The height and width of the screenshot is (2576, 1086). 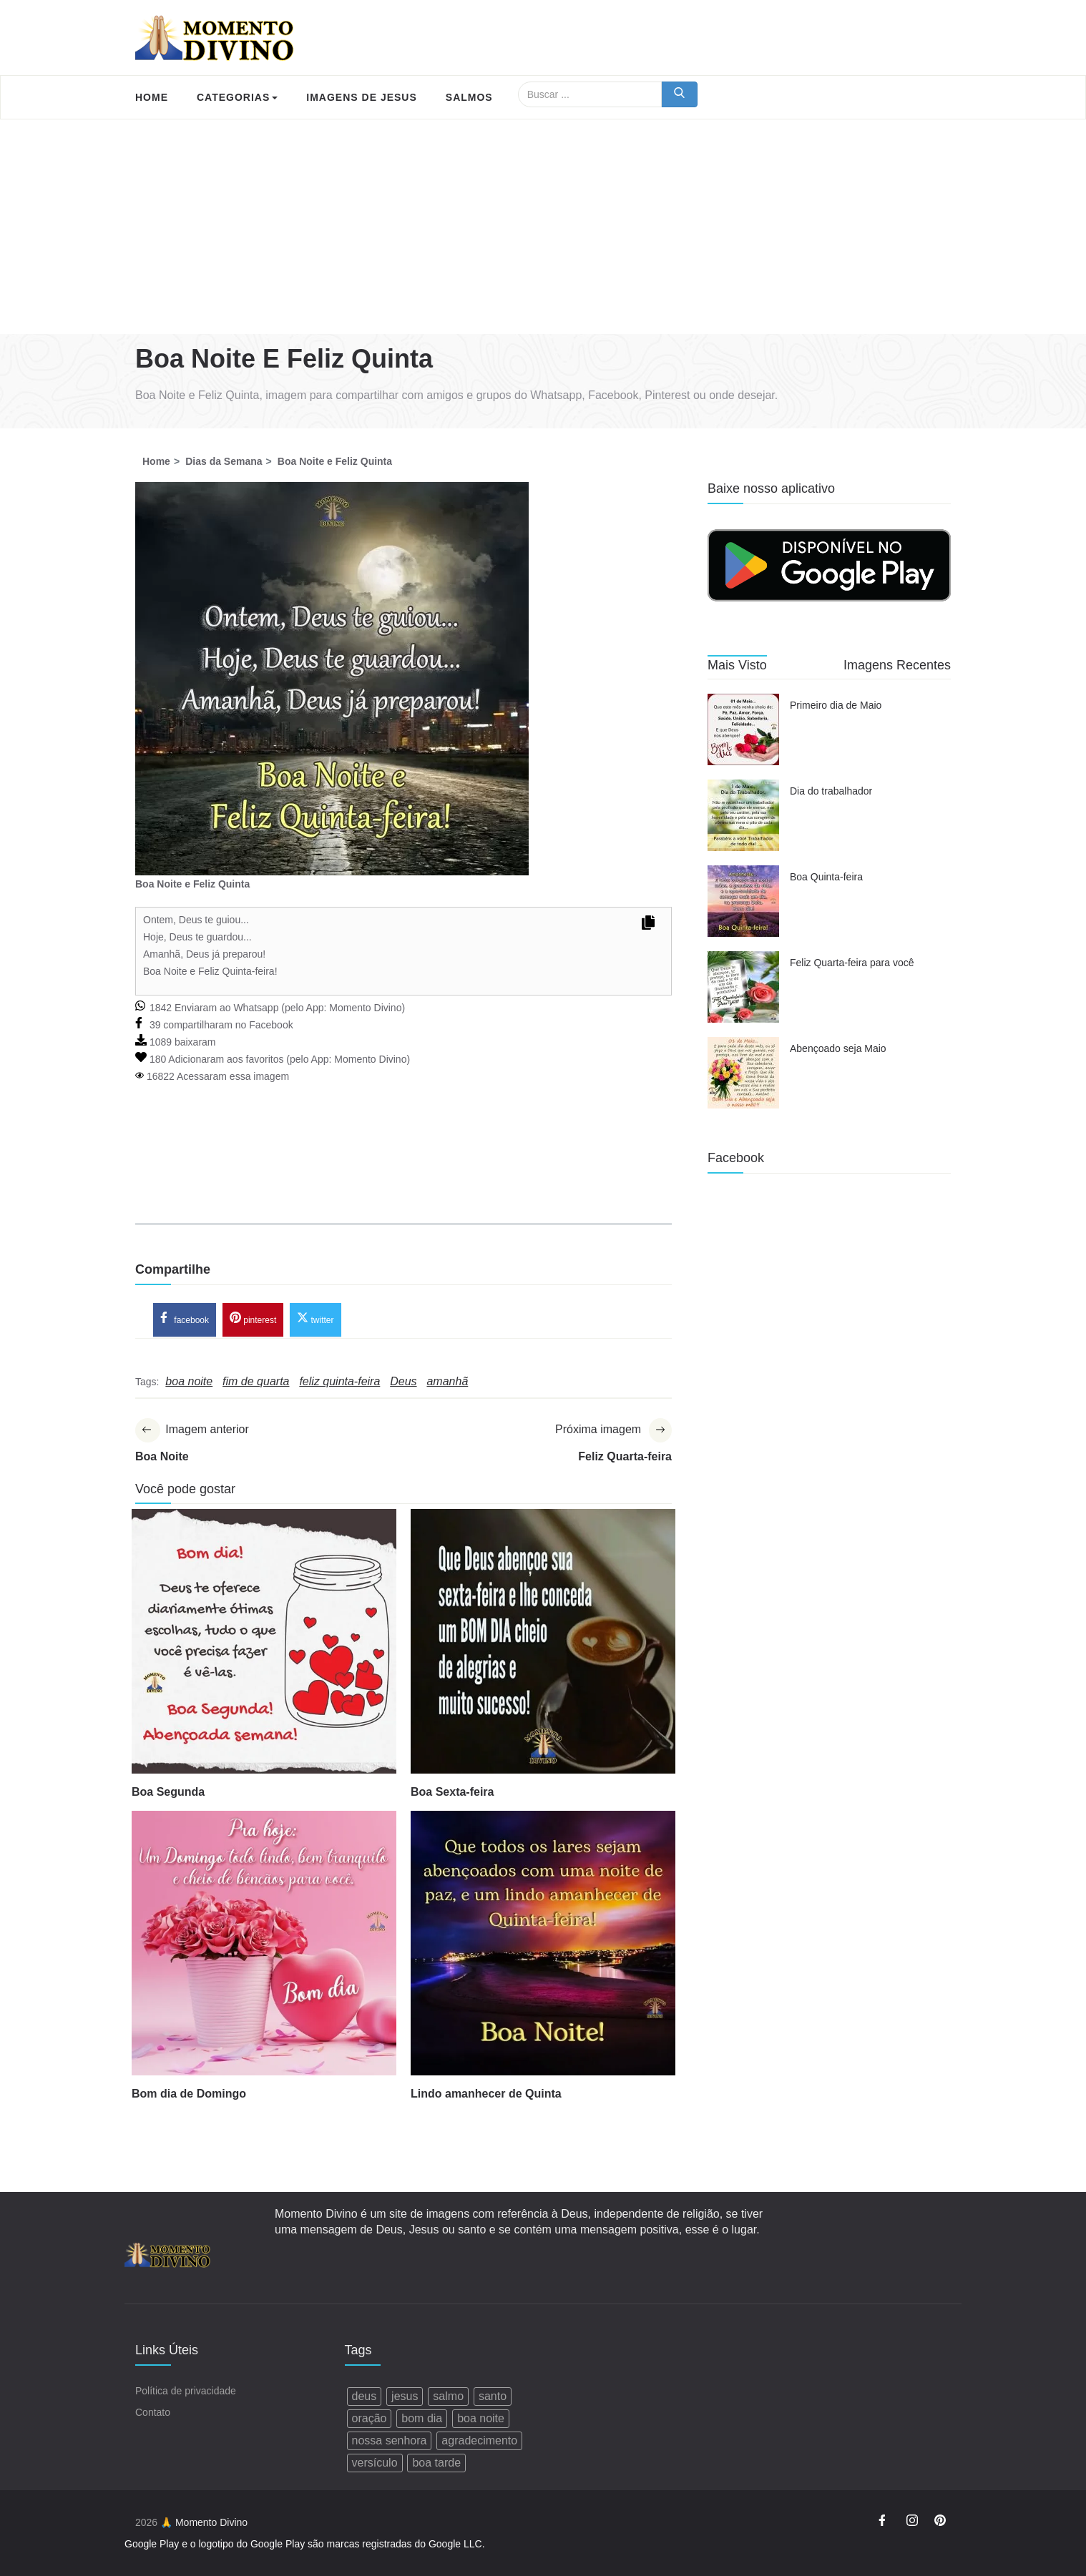 What do you see at coordinates (189, 2094) in the screenshot?
I see `Bom dia de Domingo` at bounding box center [189, 2094].